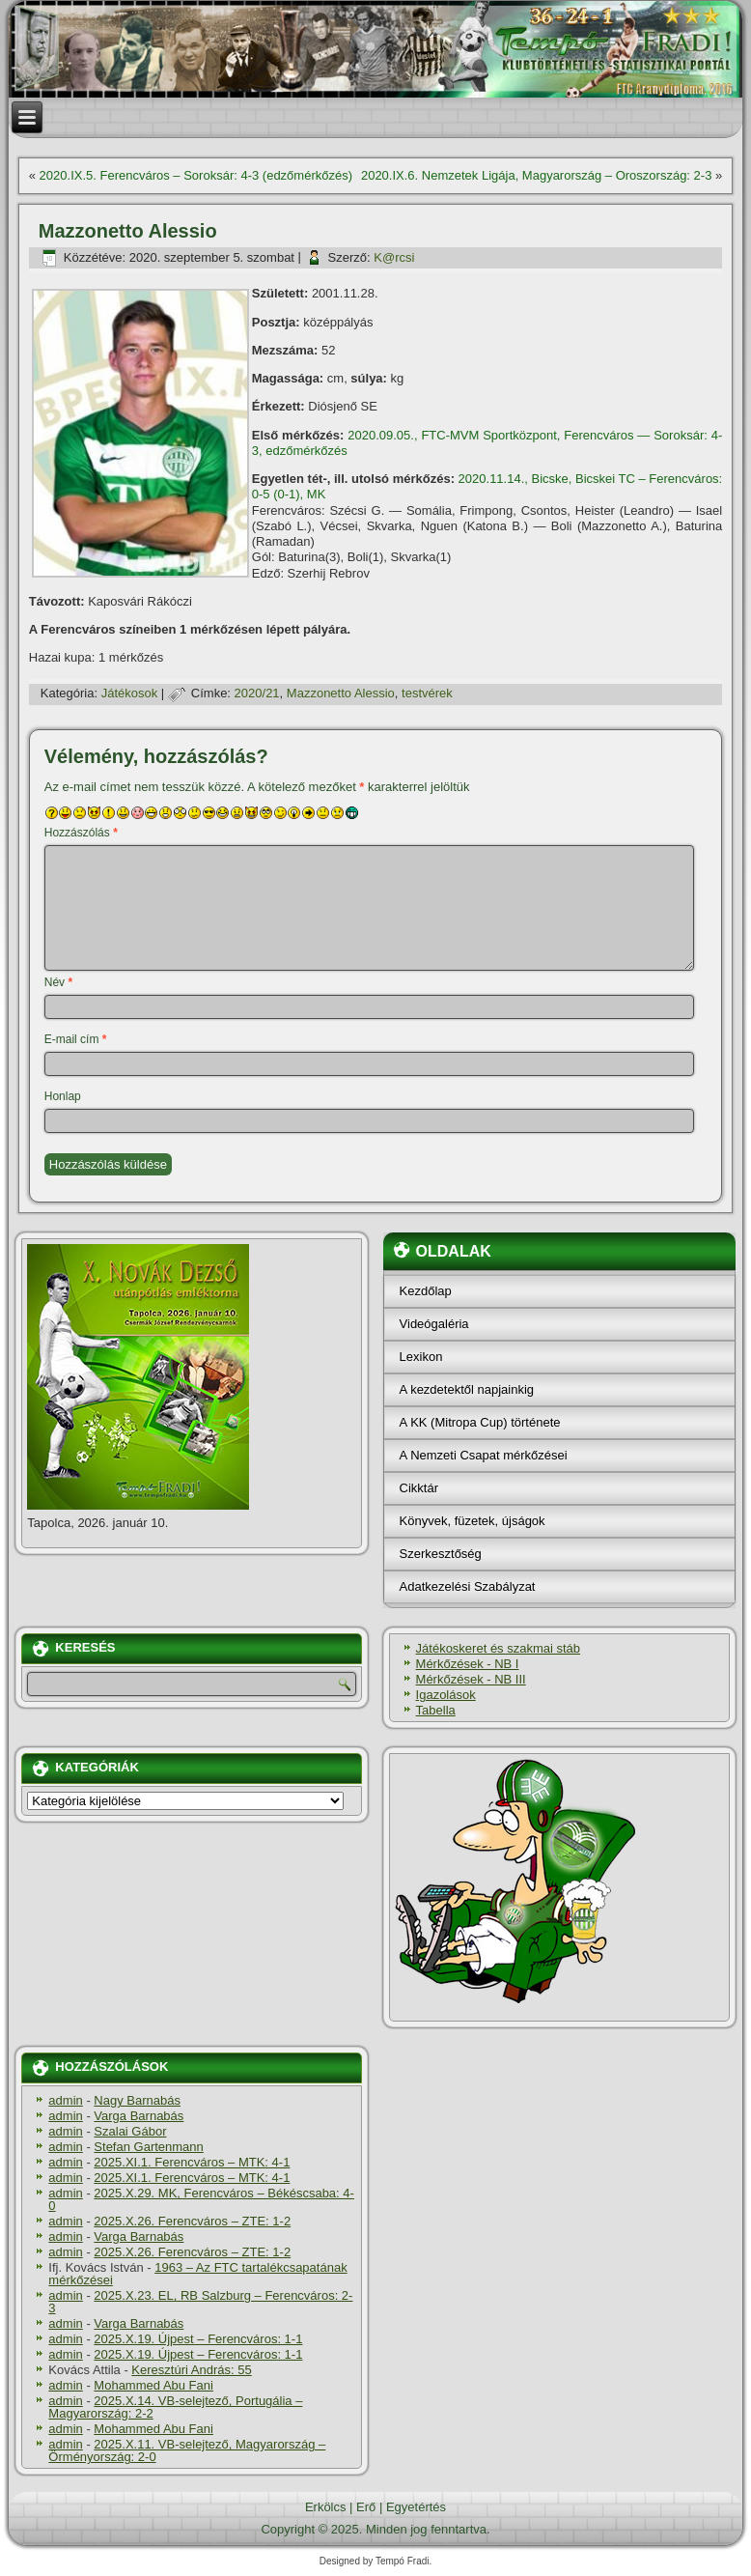 The image size is (751, 2576). I want to click on testvérek, so click(427, 693).